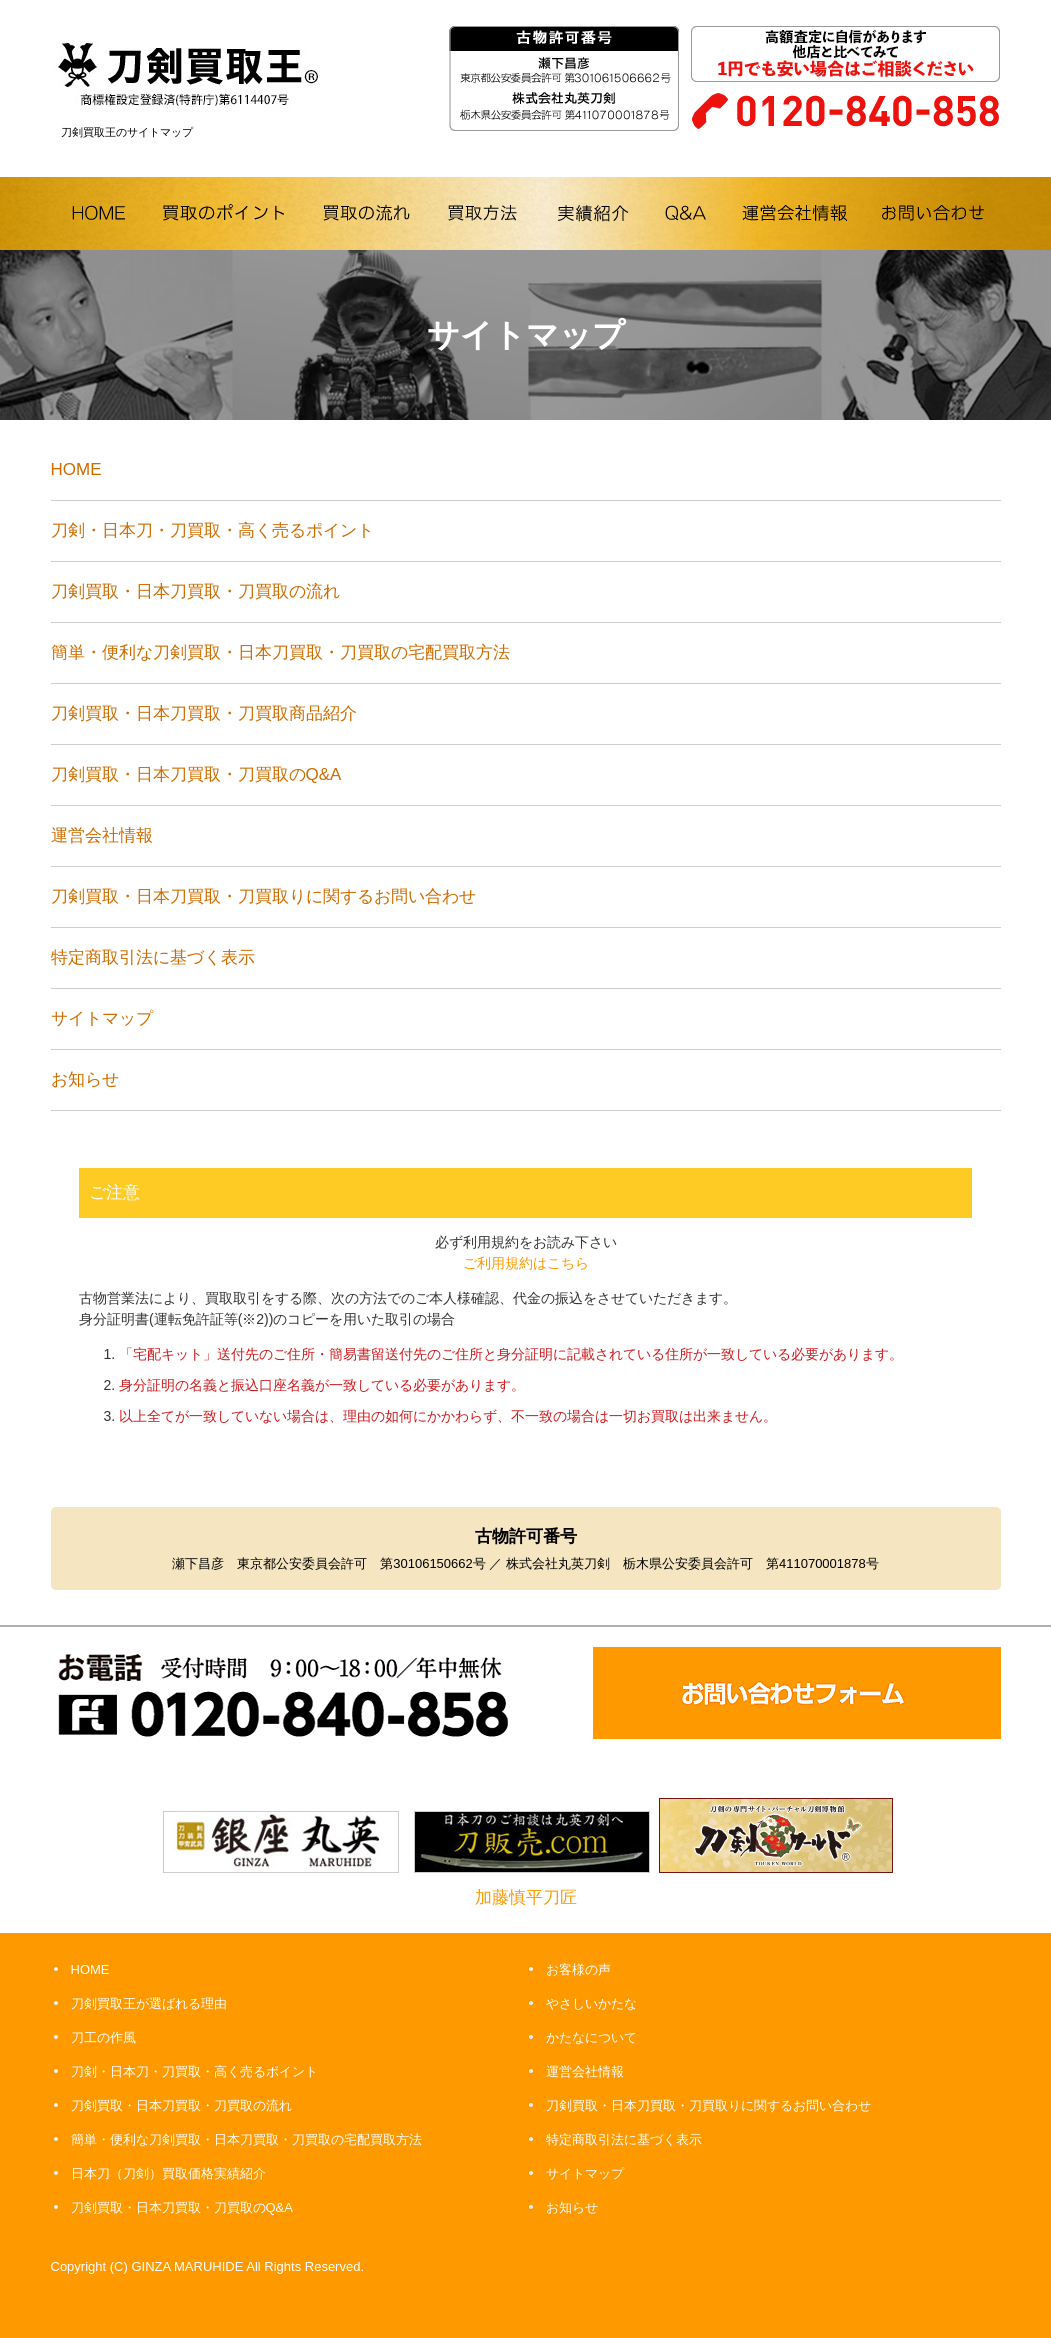 This screenshot has height=2338, width=1051. Describe the element at coordinates (591, 2037) in the screenshot. I see `かたなについて` at that location.